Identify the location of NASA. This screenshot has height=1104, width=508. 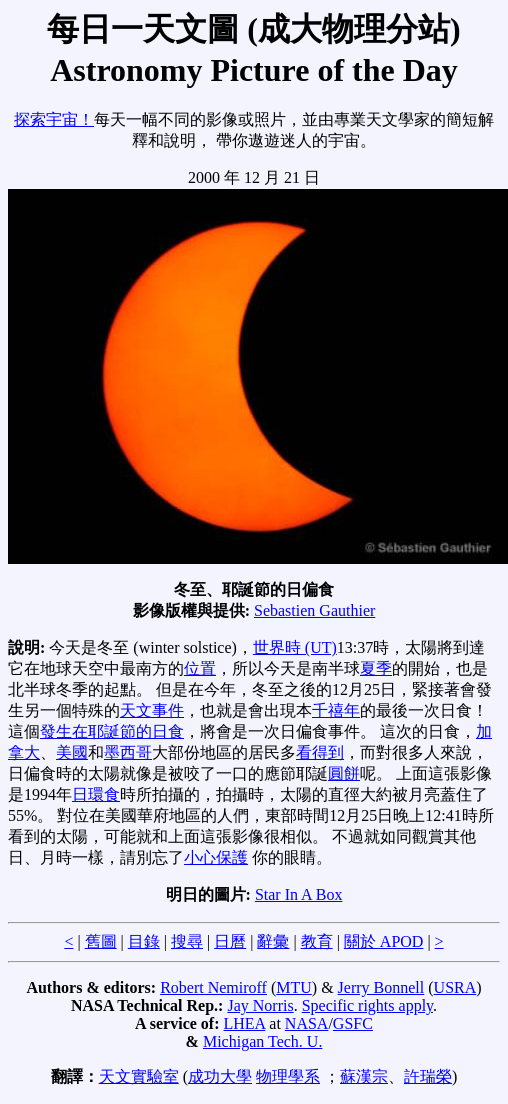
(307, 1023).